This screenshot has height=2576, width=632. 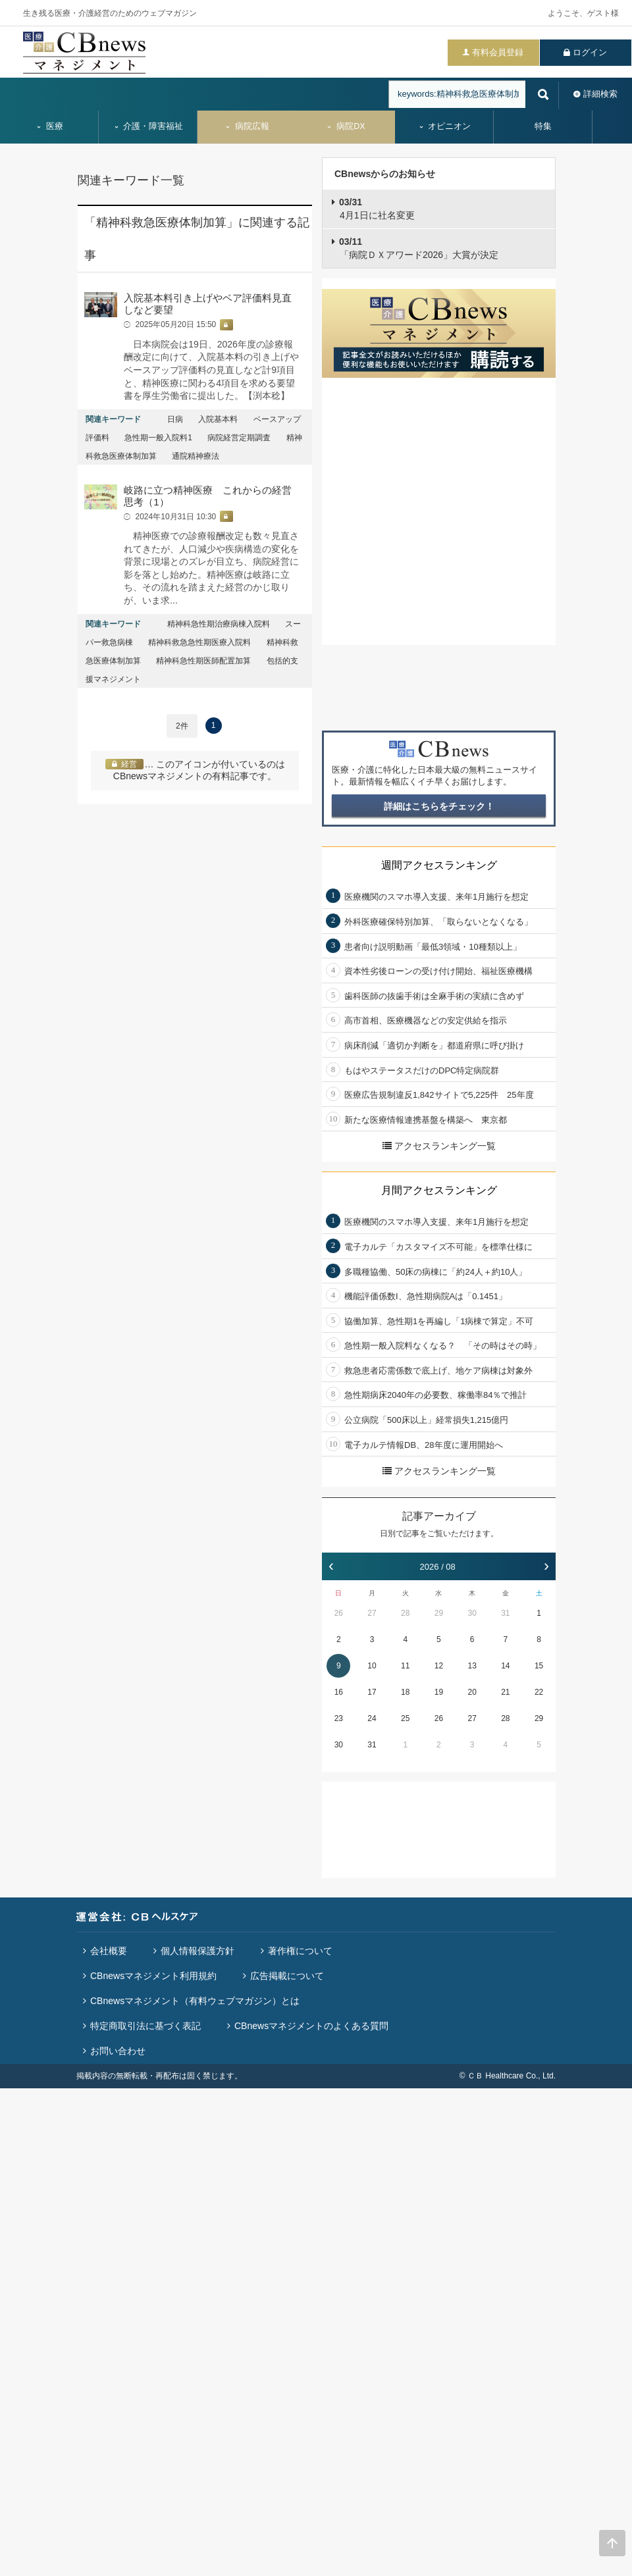 I want to click on 26, so click(x=338, y=1613).